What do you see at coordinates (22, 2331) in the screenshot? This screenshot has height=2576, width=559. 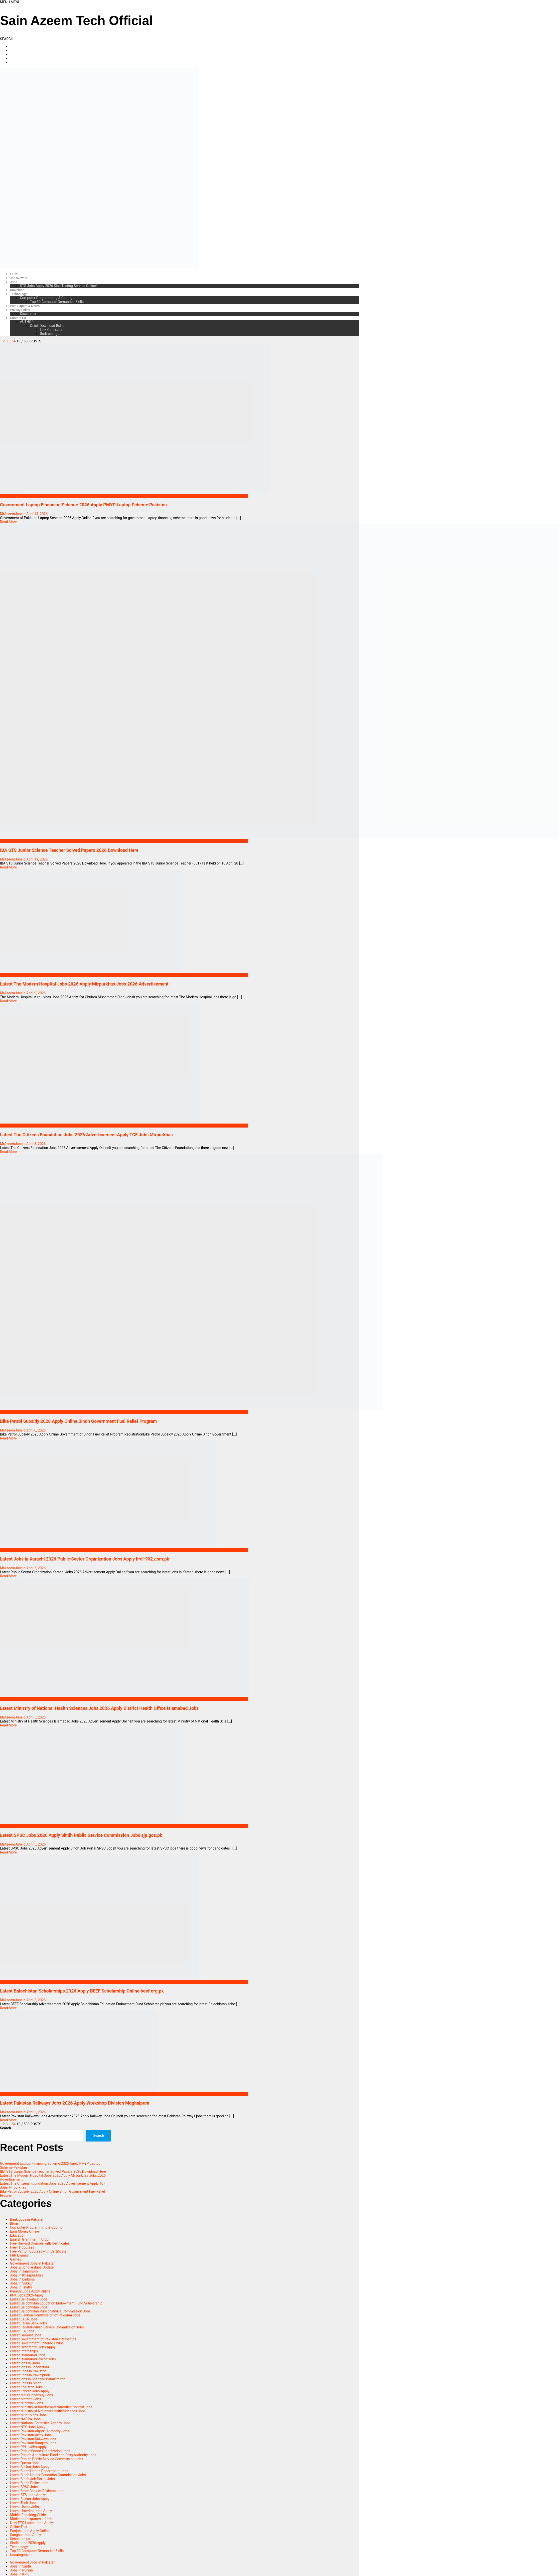 I see `Latest FIA Jobs` at bounding box center [22, 2331].